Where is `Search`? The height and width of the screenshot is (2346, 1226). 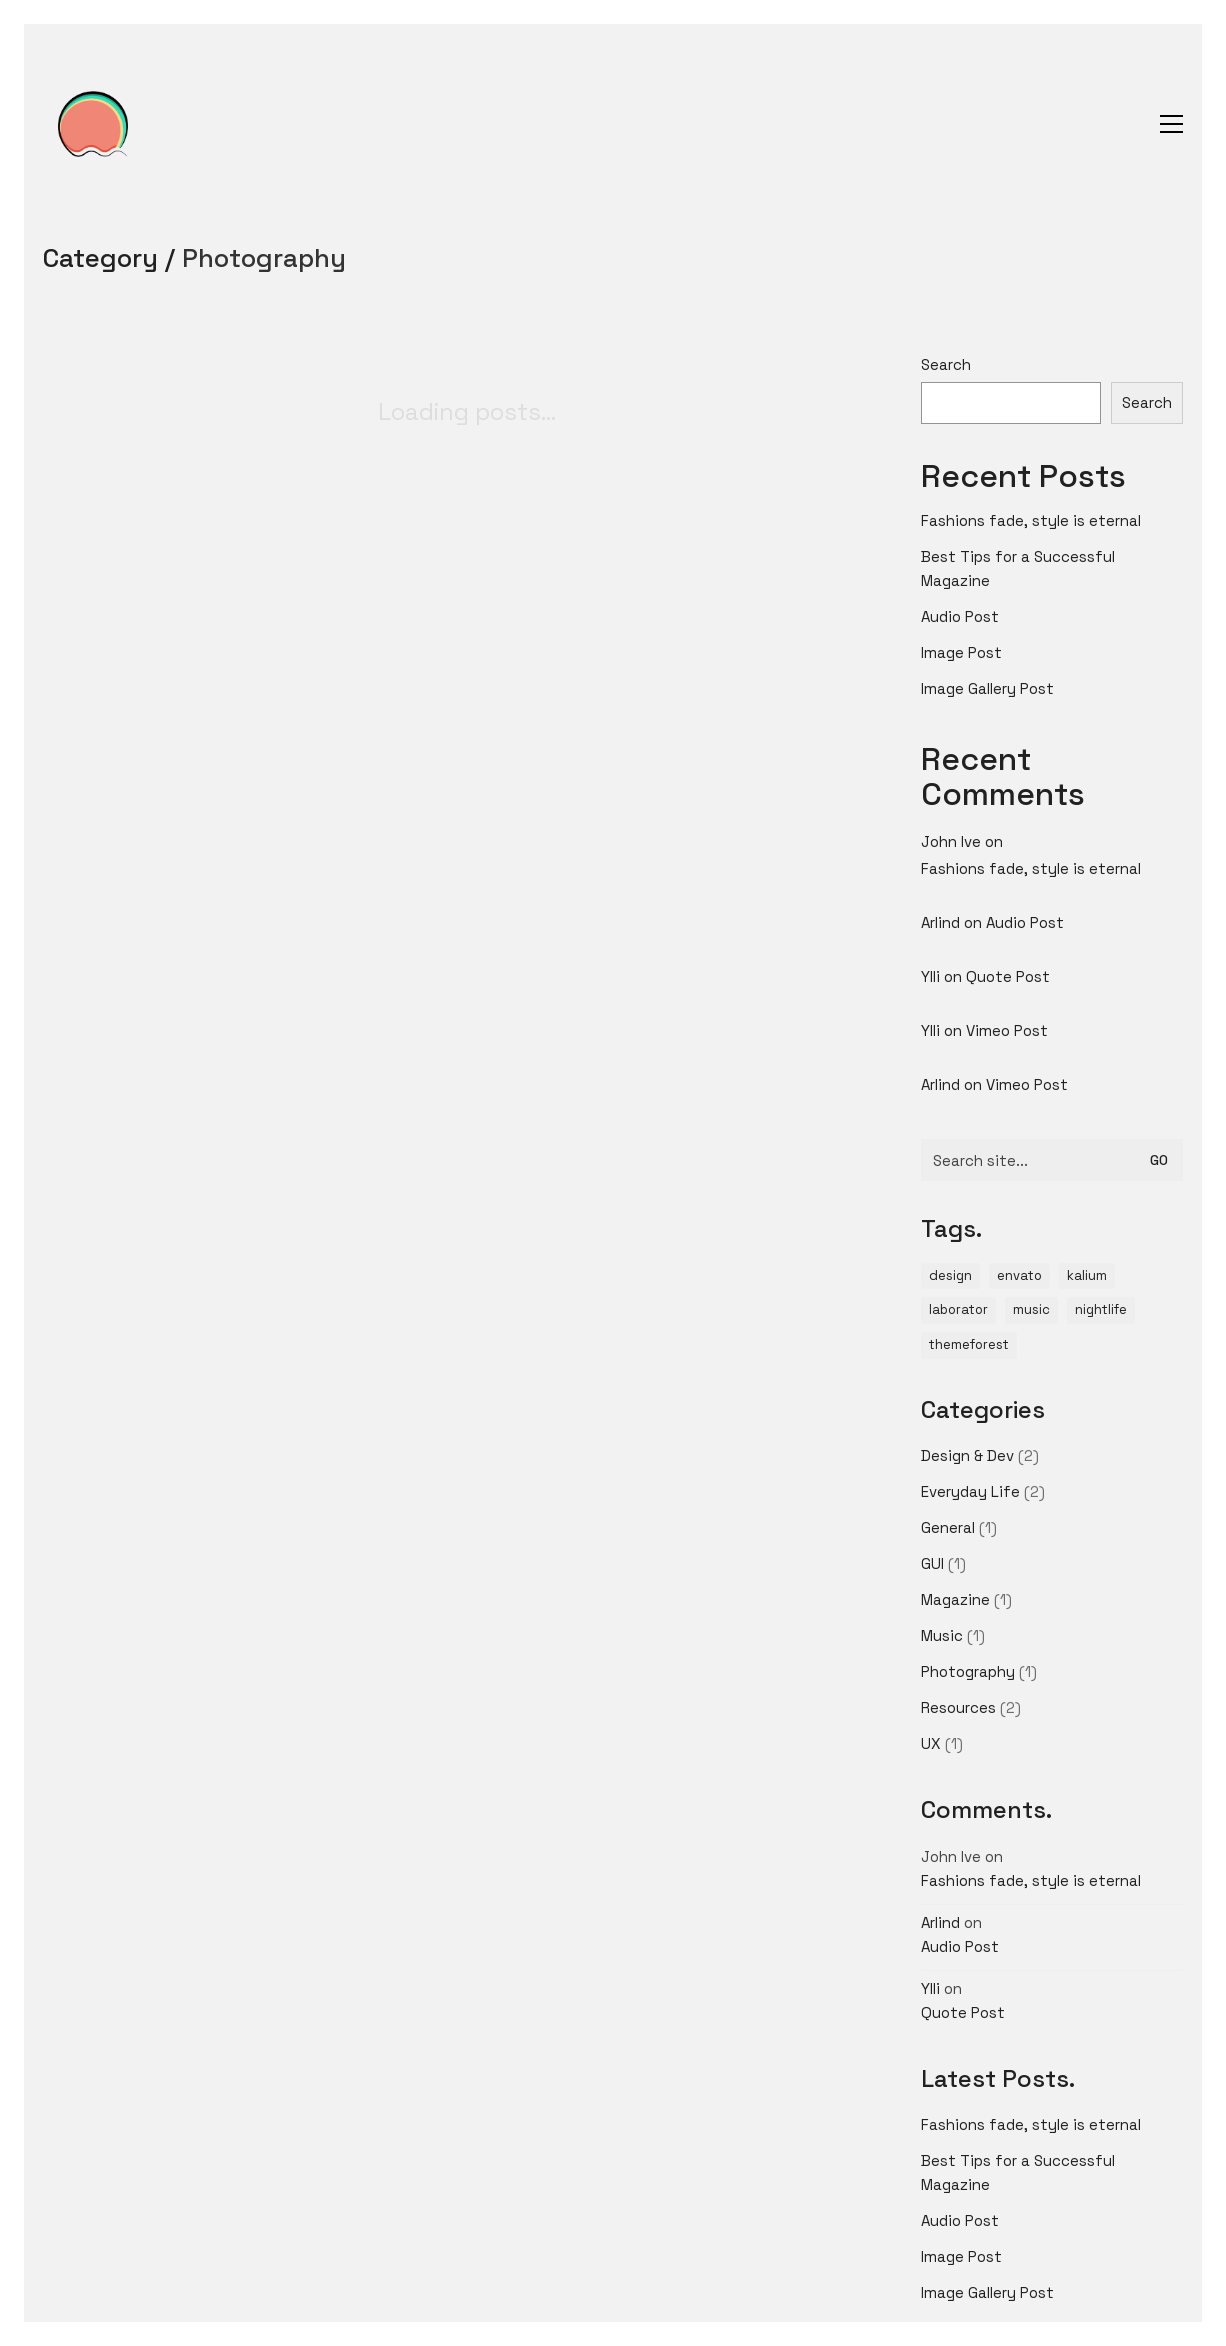 Search is located at coordinates (946, 364).